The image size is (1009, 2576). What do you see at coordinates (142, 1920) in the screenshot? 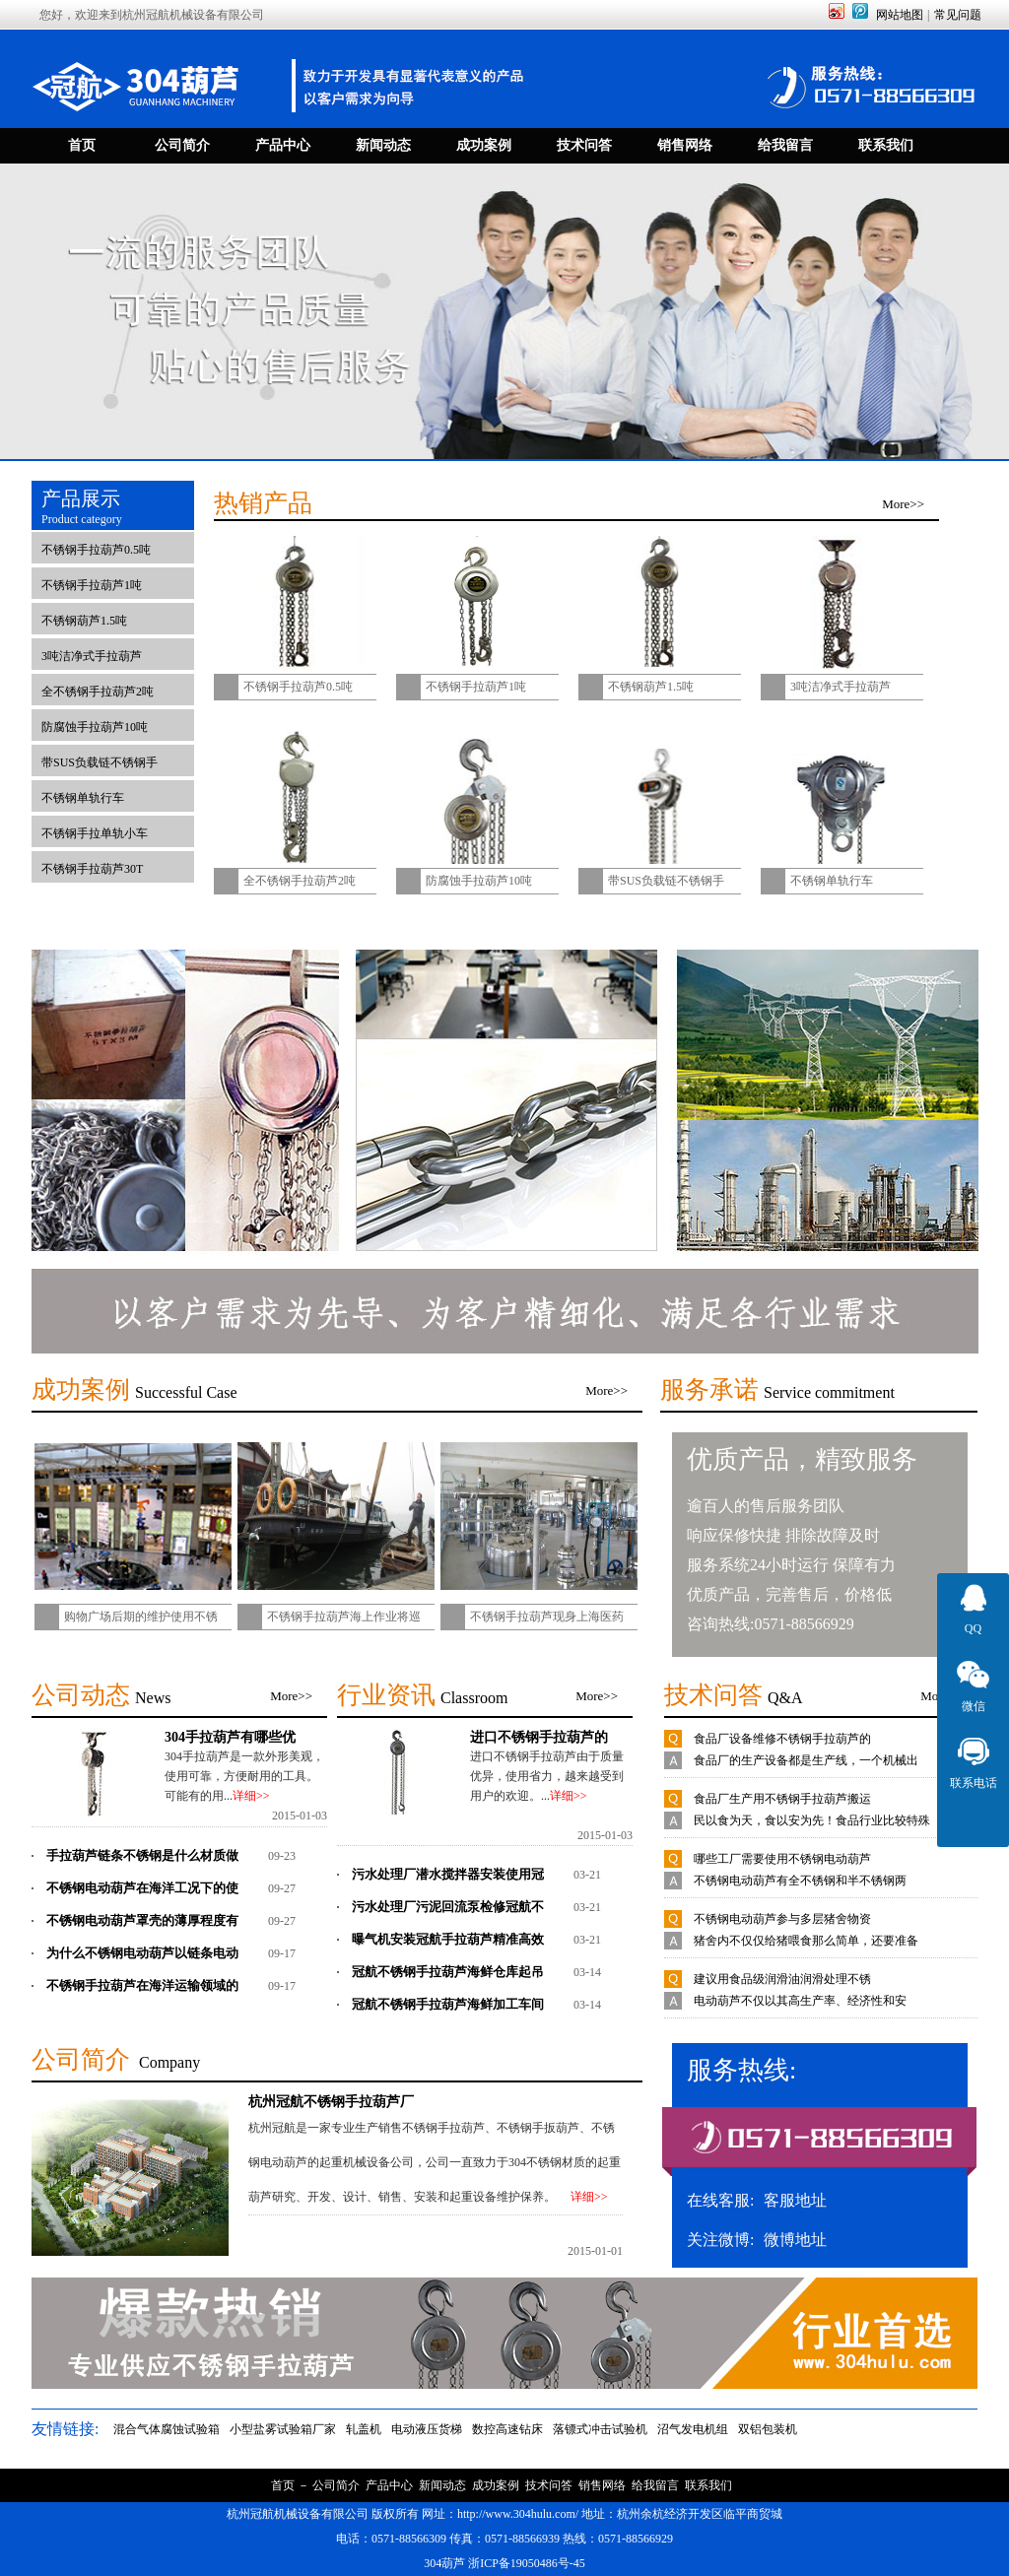
I see `不锈钢电动葫芦罩壳的薄厚程度有` at bounding box center [142, 1920].